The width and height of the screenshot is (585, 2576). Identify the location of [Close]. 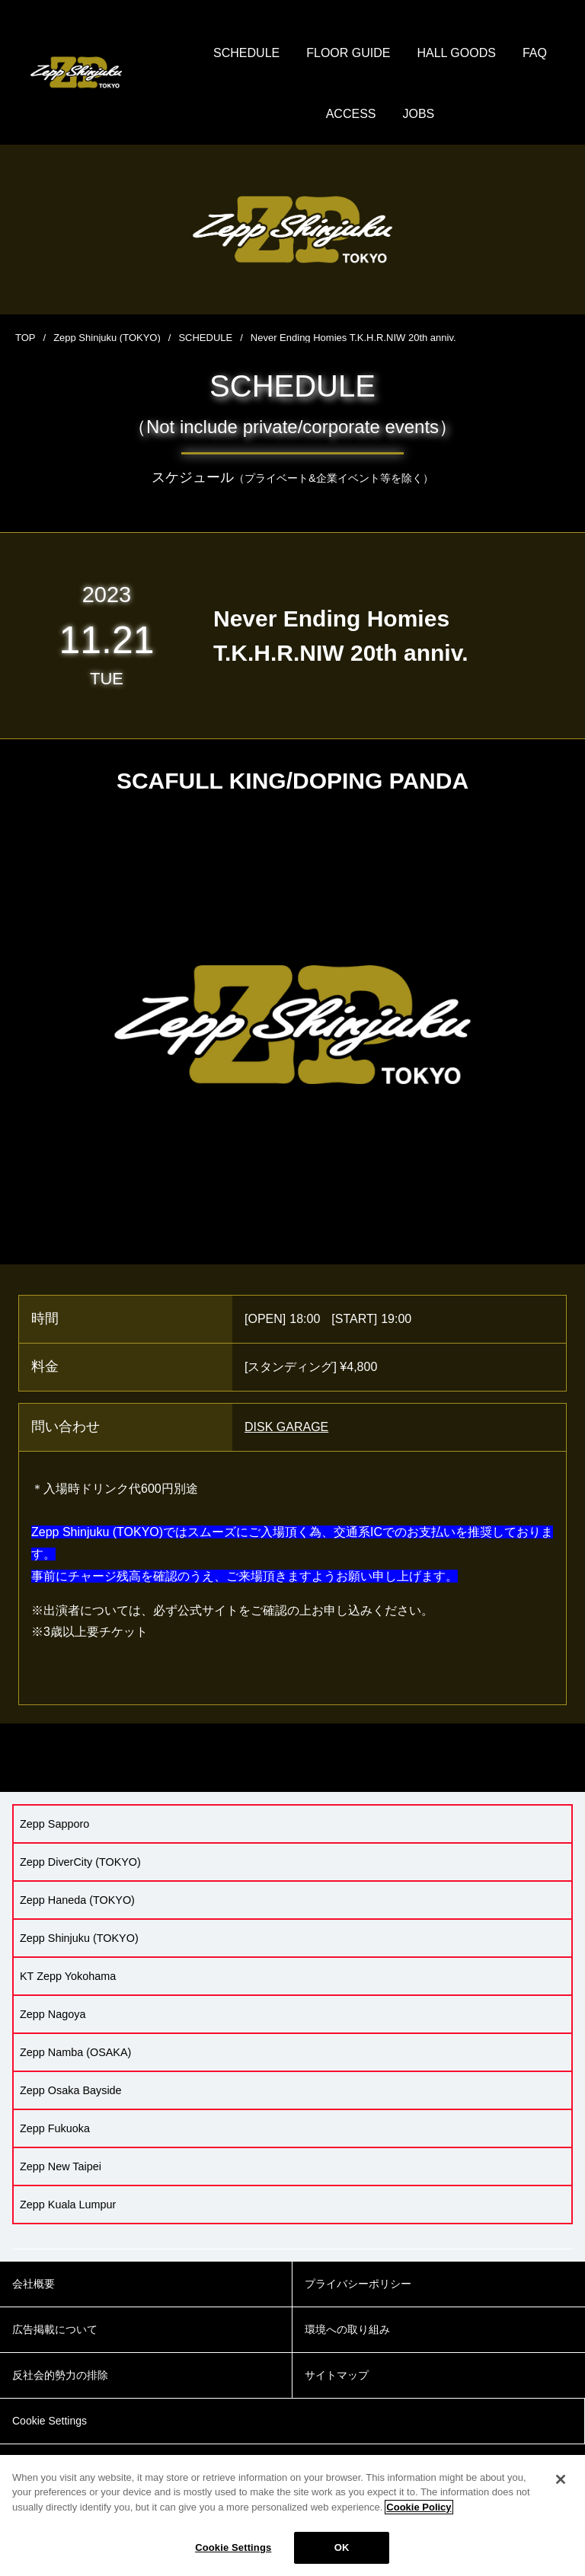
(560, 2479).